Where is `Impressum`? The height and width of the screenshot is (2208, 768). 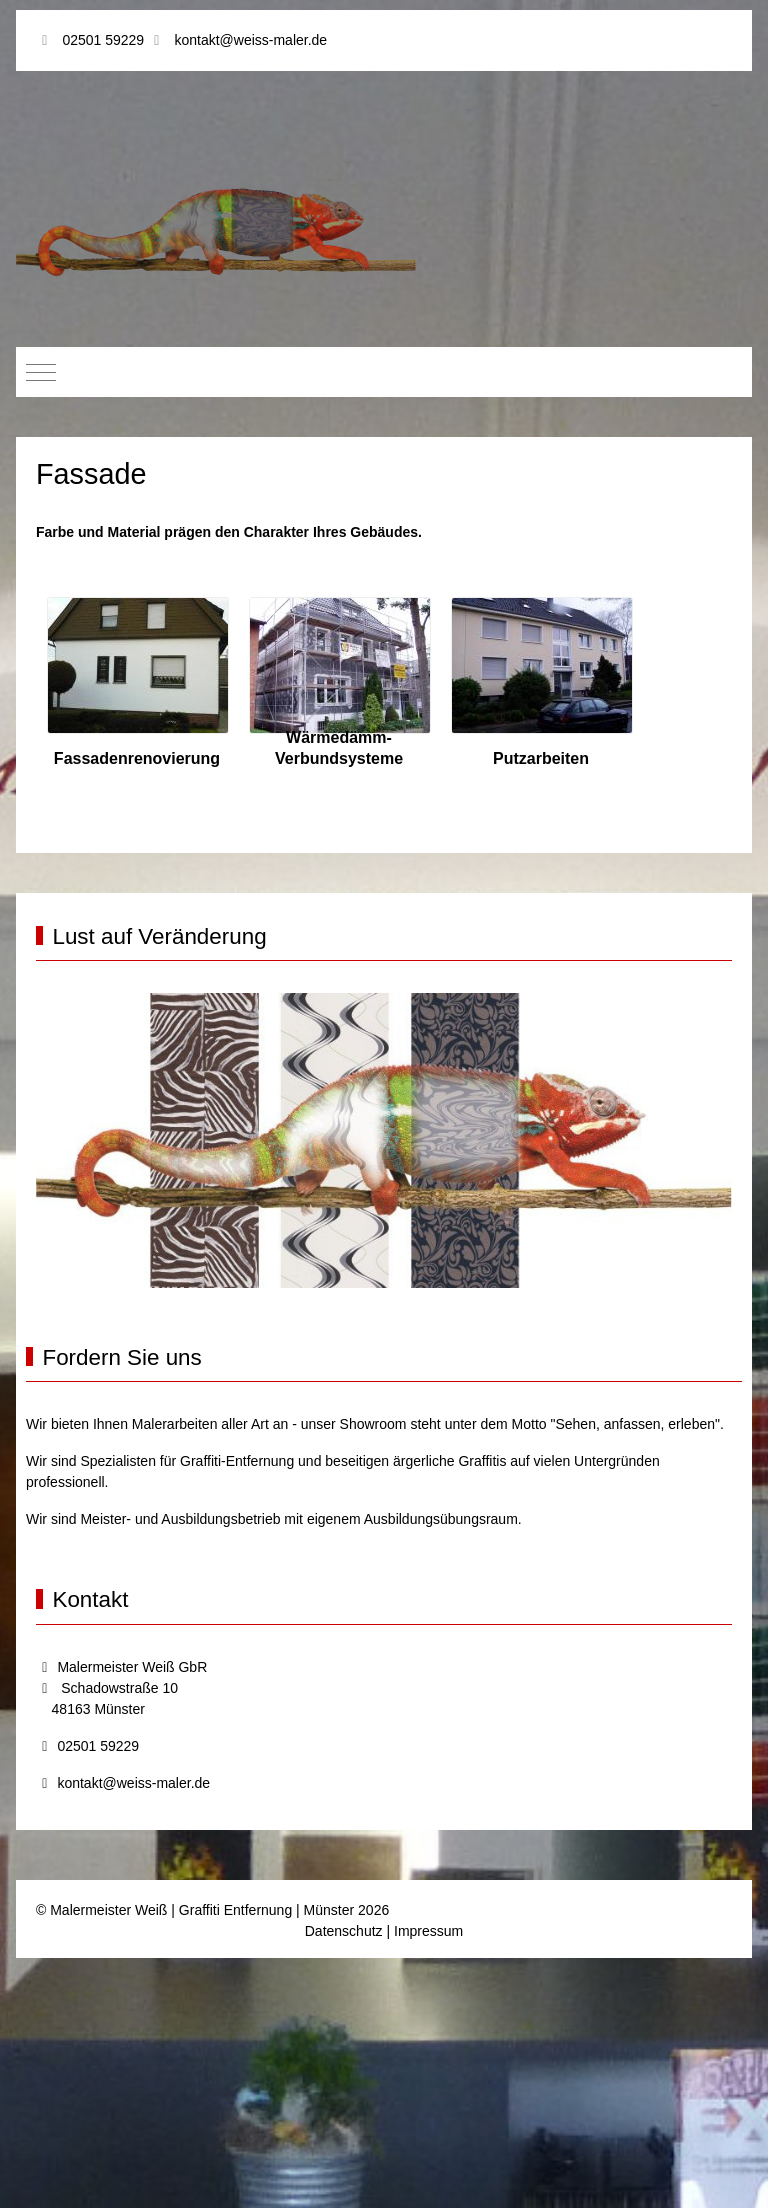
Impressum is located at coordinates (428, 1931).